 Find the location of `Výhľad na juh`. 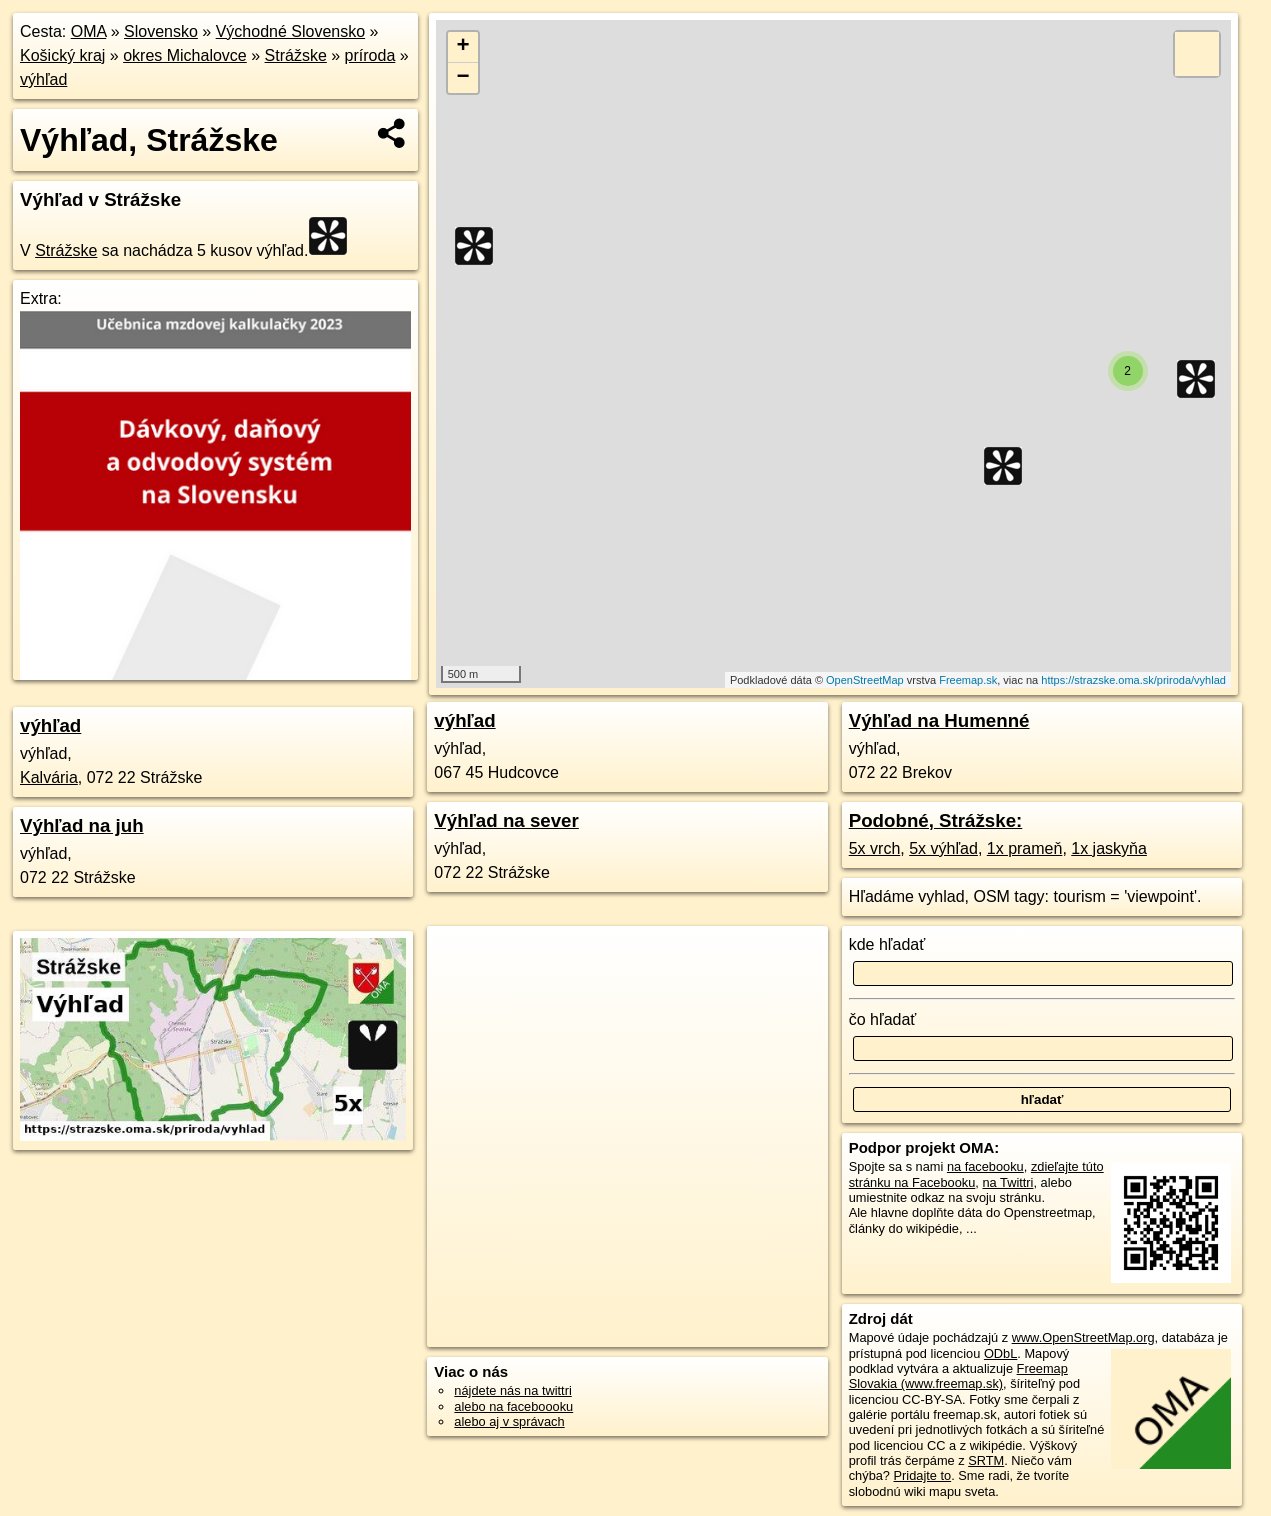

Výhľad na juh is located at coordinates (82, 825).